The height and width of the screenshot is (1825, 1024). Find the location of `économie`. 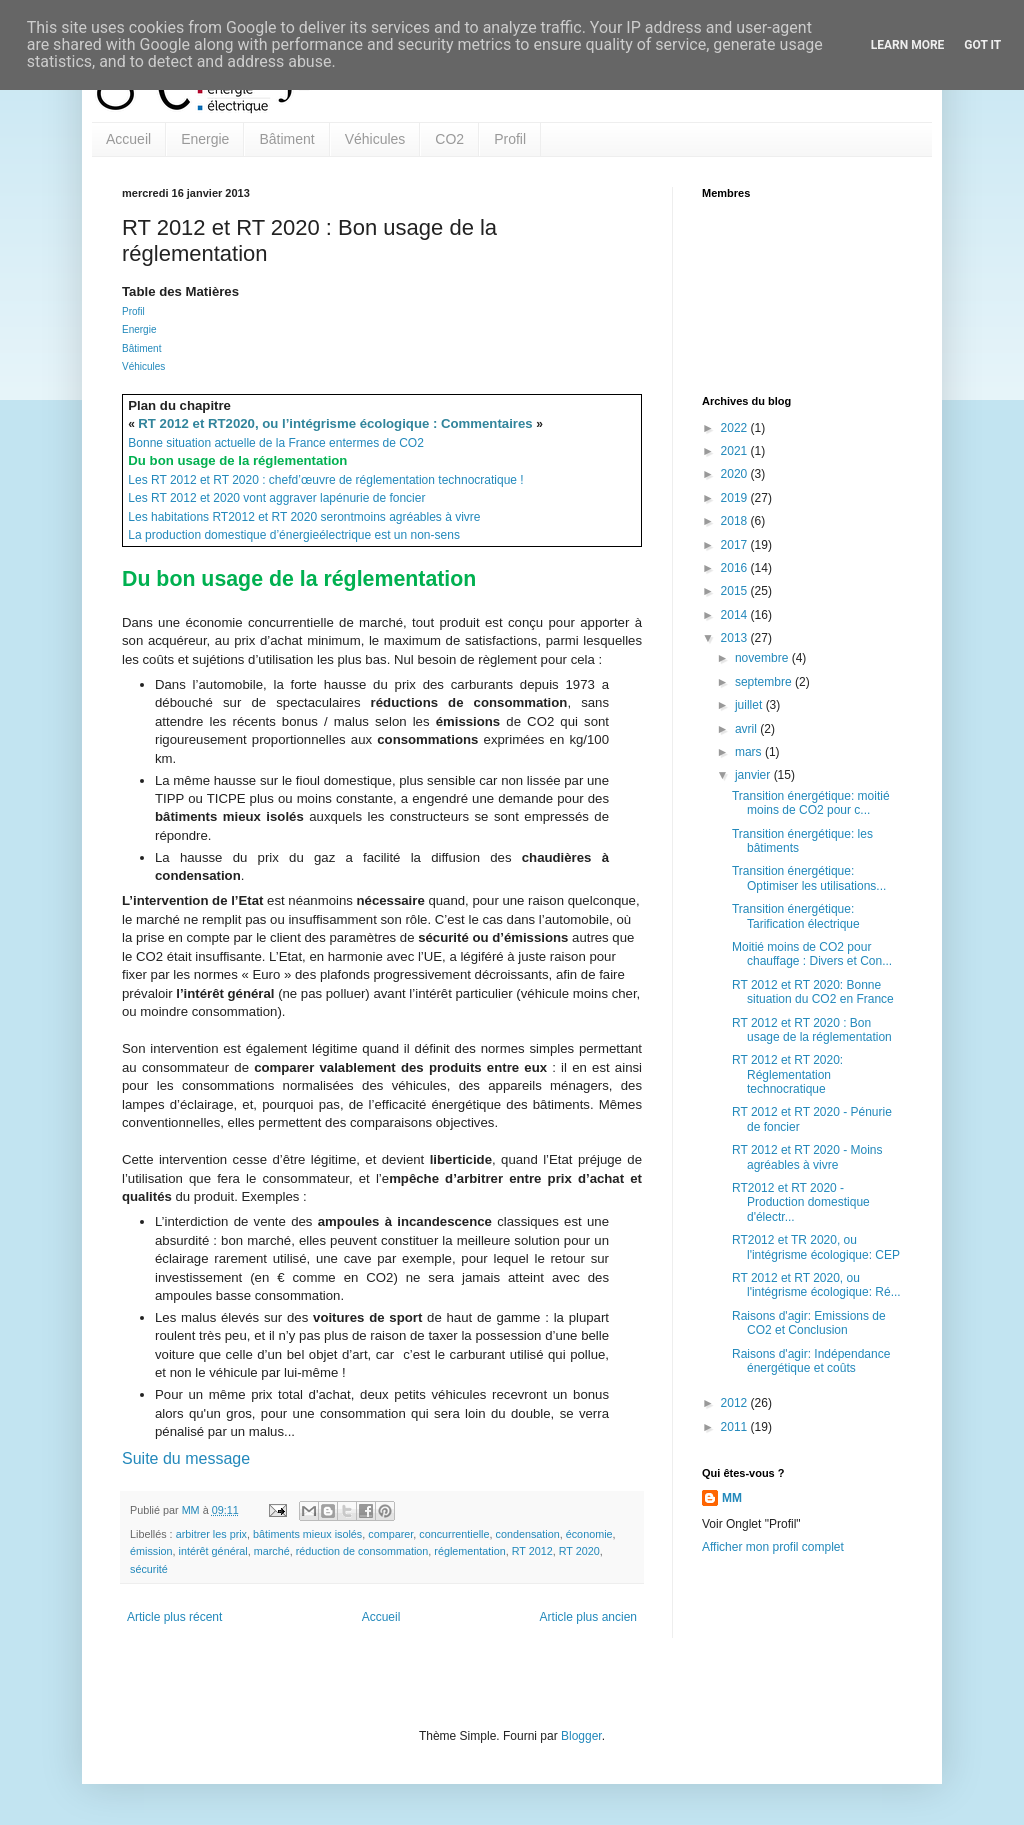

économie is located at coordinates (589, 1534).